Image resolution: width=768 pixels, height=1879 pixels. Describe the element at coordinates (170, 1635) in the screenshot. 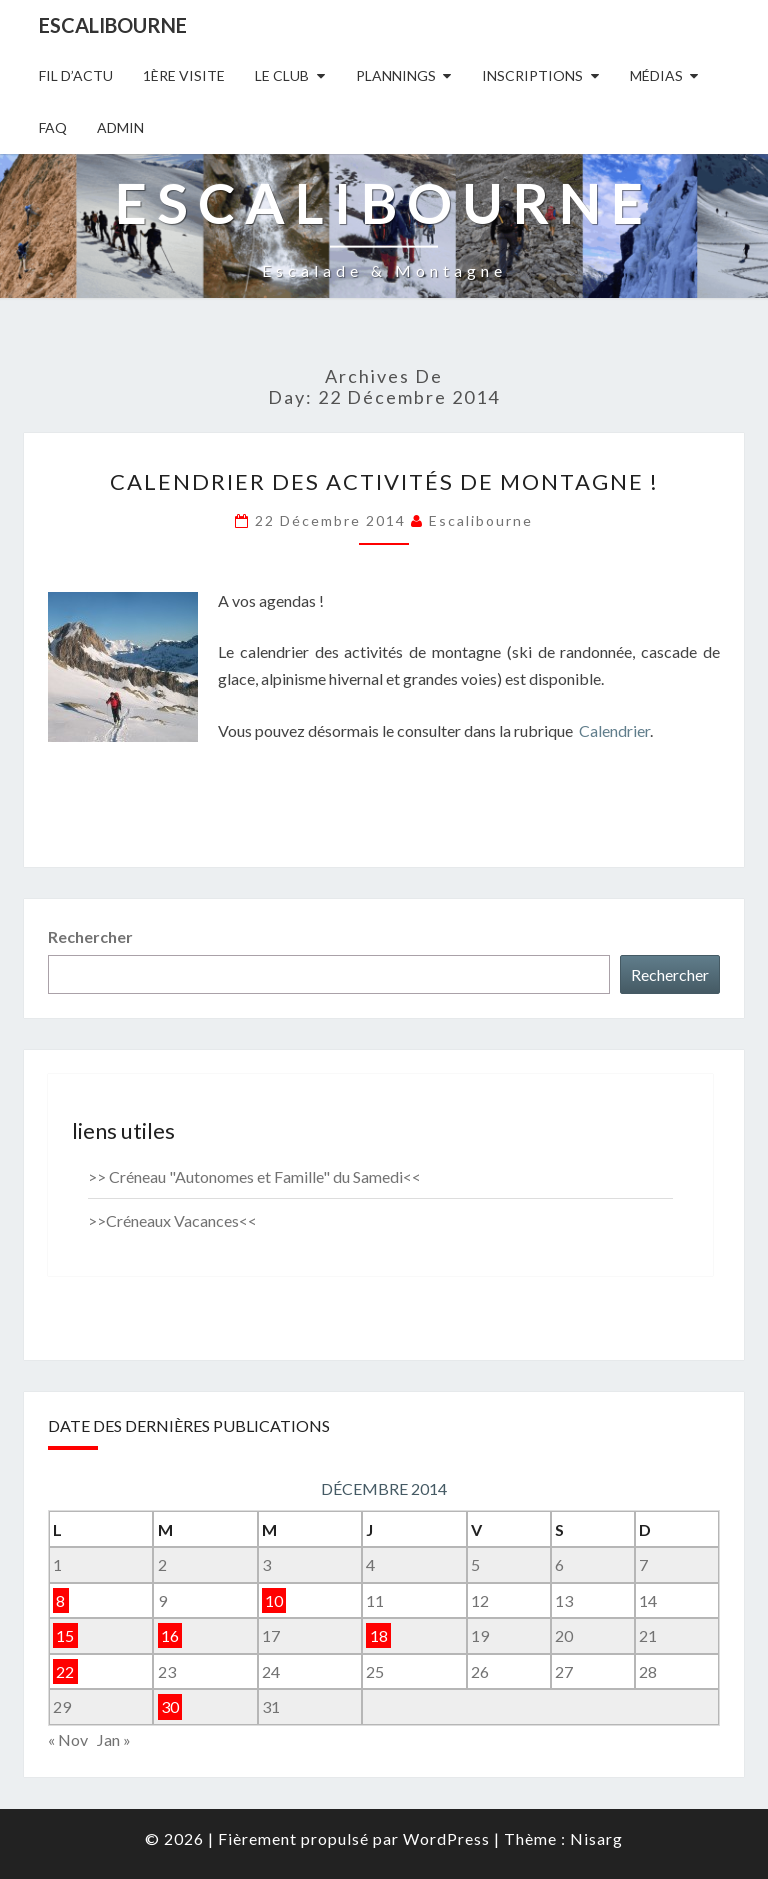

I see `16 [Publications publiées sur 16 December 2014]` at that location.